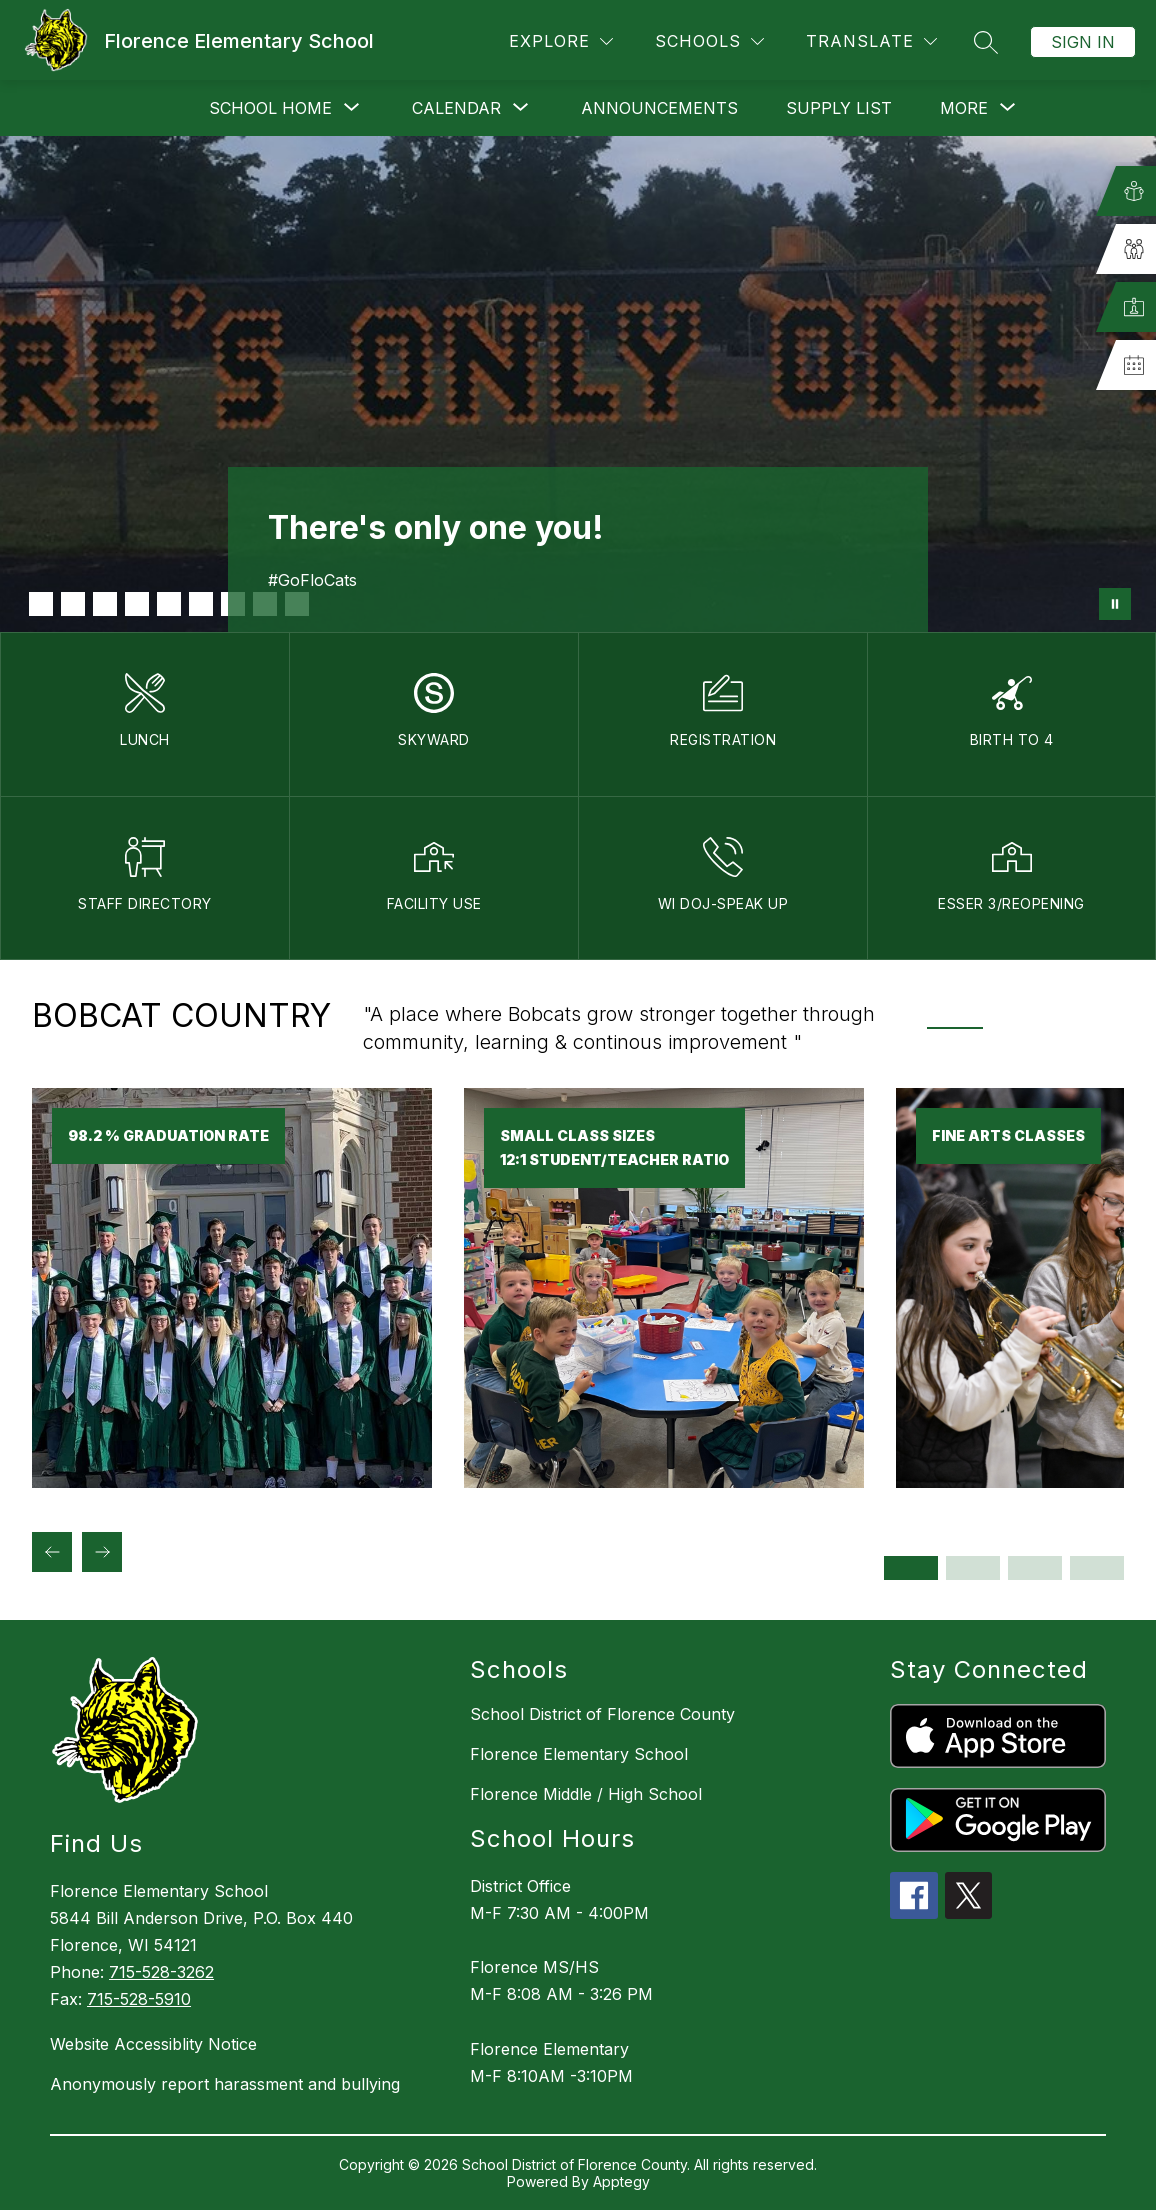  I want to click on [Image 3], so click(105, 604).